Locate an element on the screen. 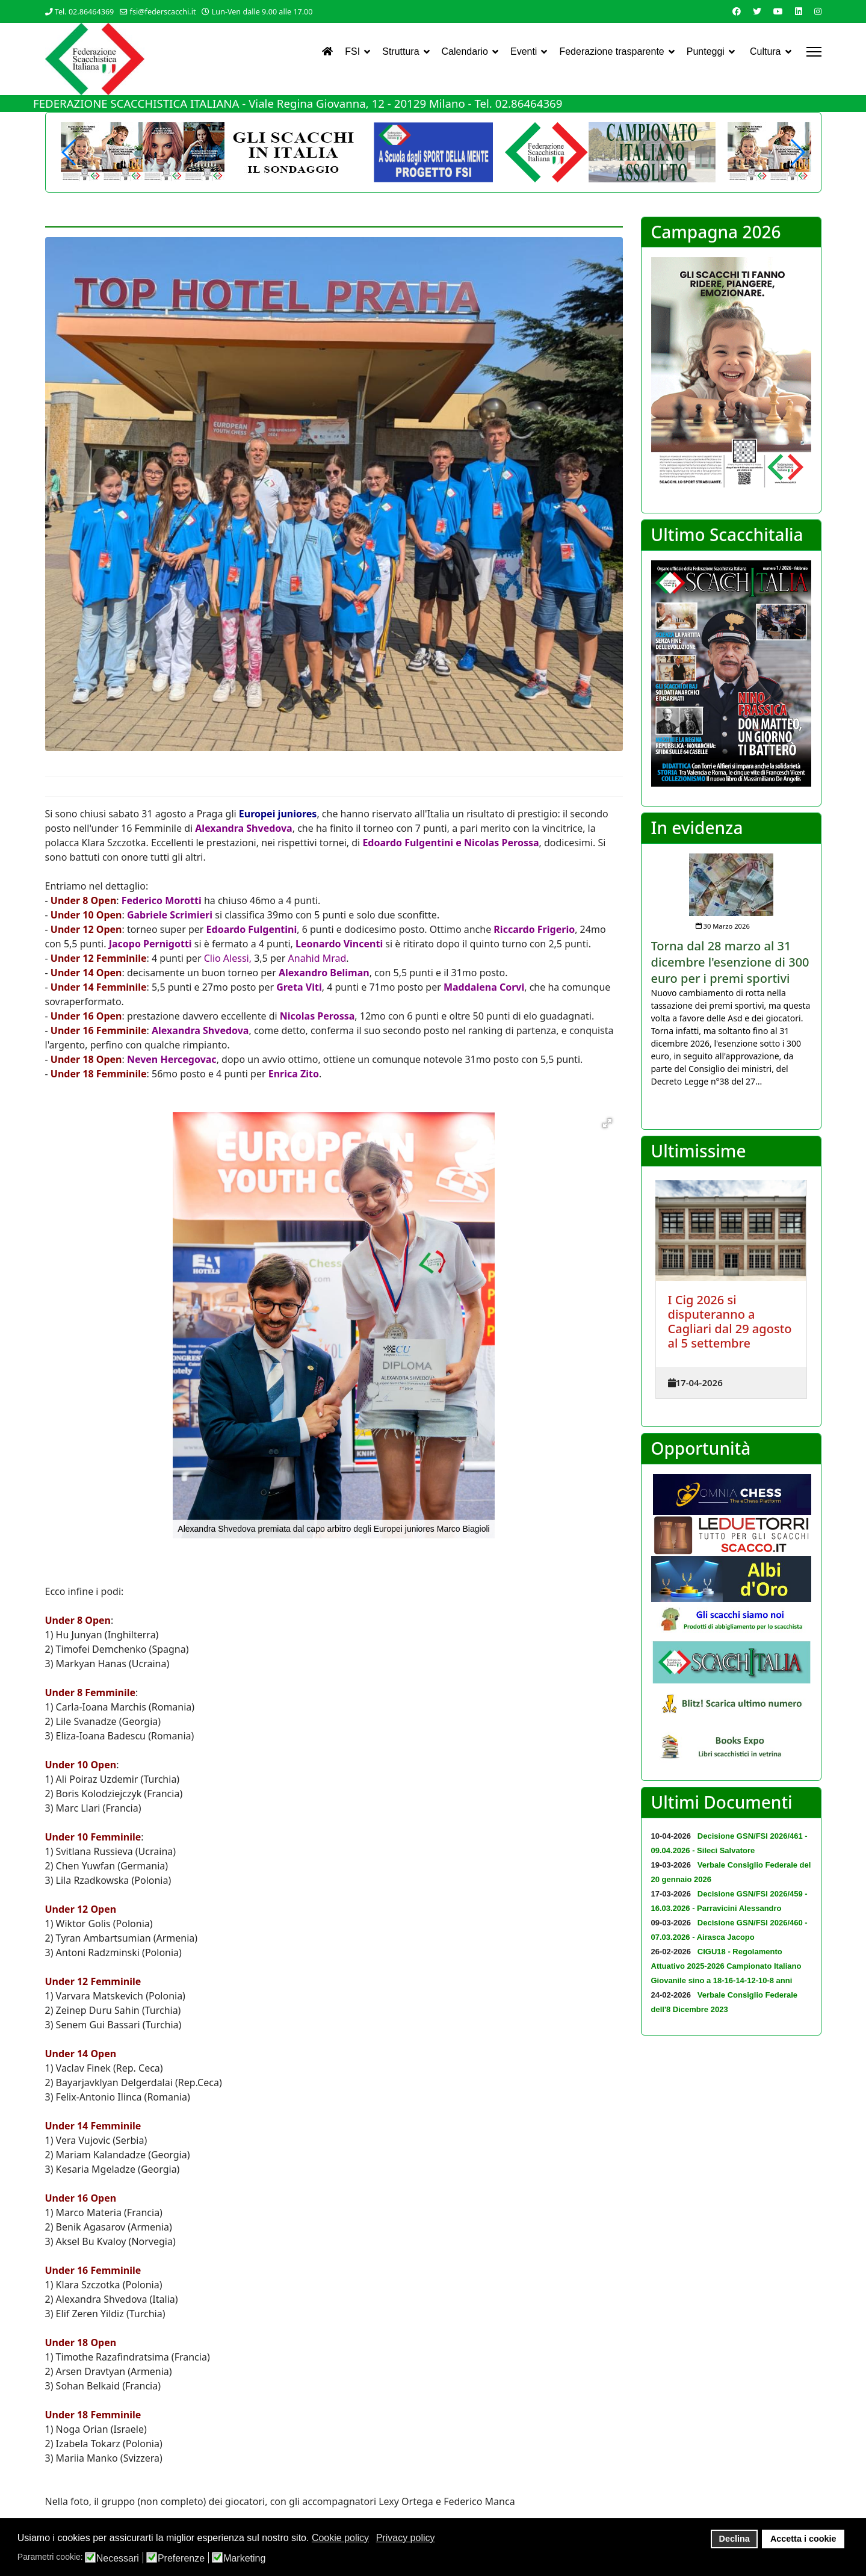 This screenshot has height=2576, width=866. [Linkedin] is located at coordinates (798, 11).